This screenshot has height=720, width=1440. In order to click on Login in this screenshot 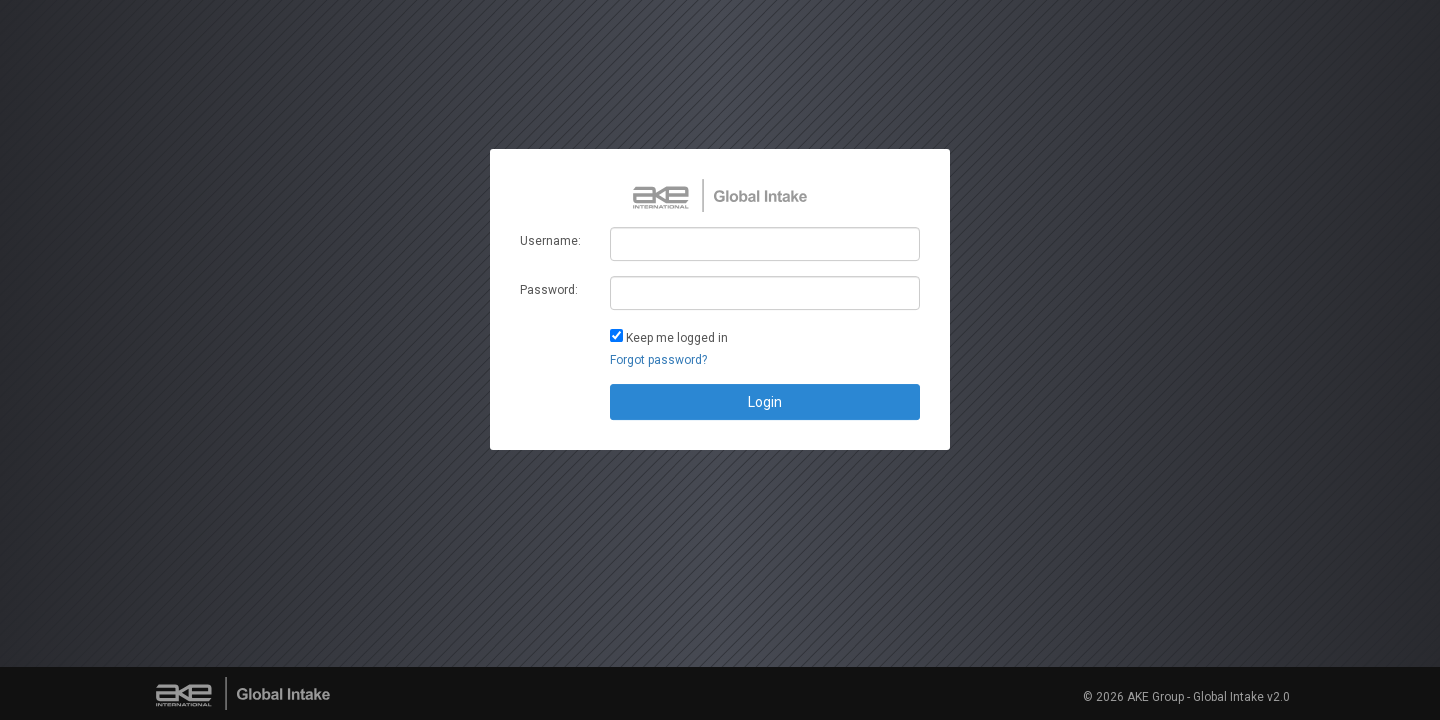, I will do `click(765, 402)`.